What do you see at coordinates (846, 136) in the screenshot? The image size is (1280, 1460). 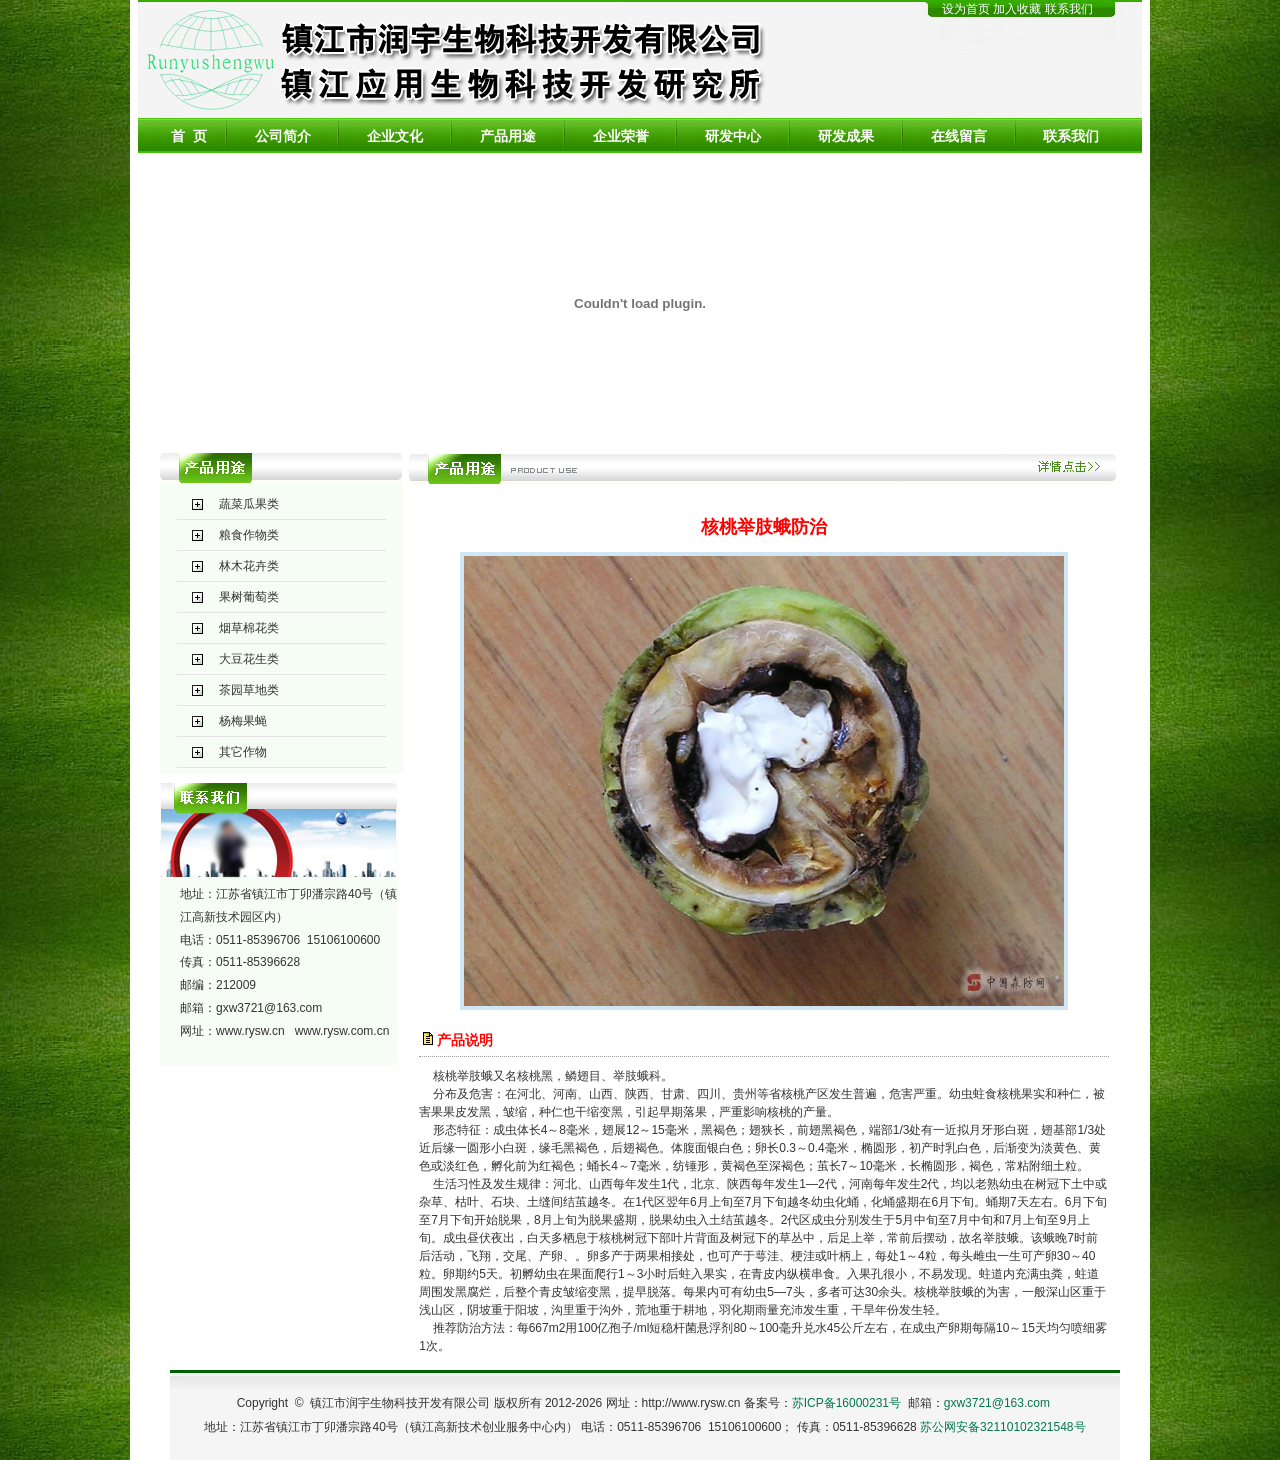 I see `研发成果` at bounding box center [846, 136].